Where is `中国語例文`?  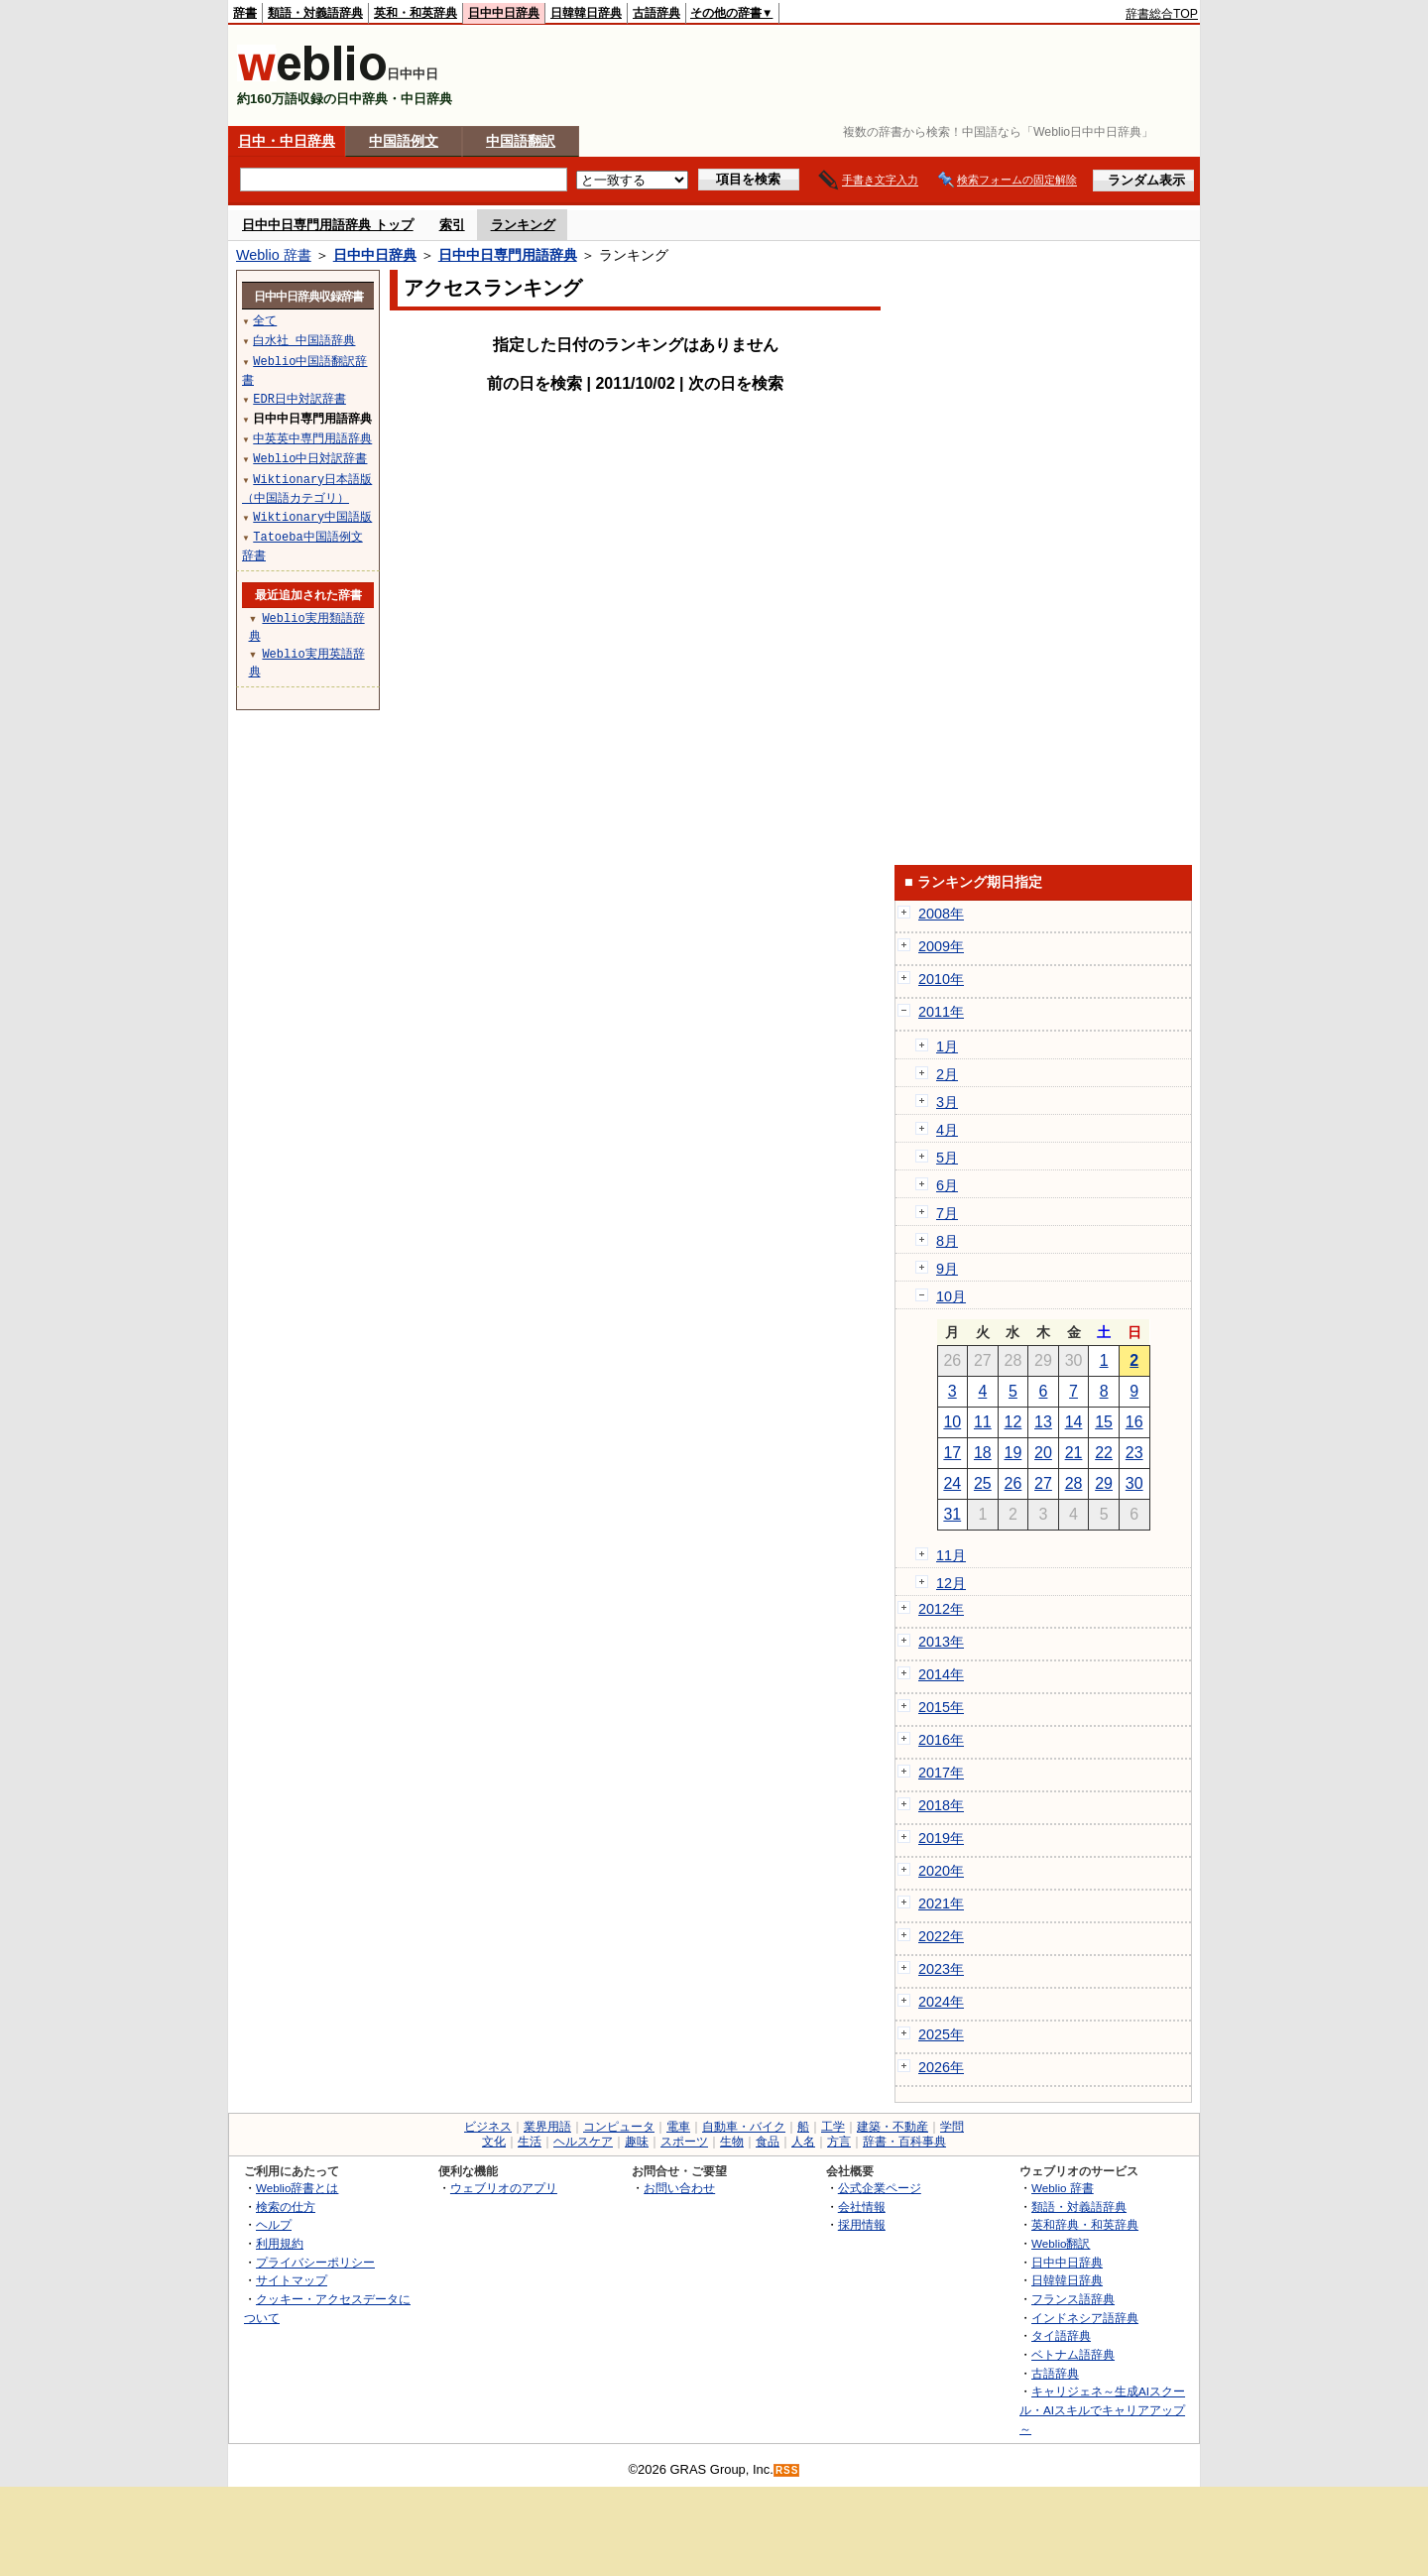
中国語例文 is located at coordinates (403, 141).